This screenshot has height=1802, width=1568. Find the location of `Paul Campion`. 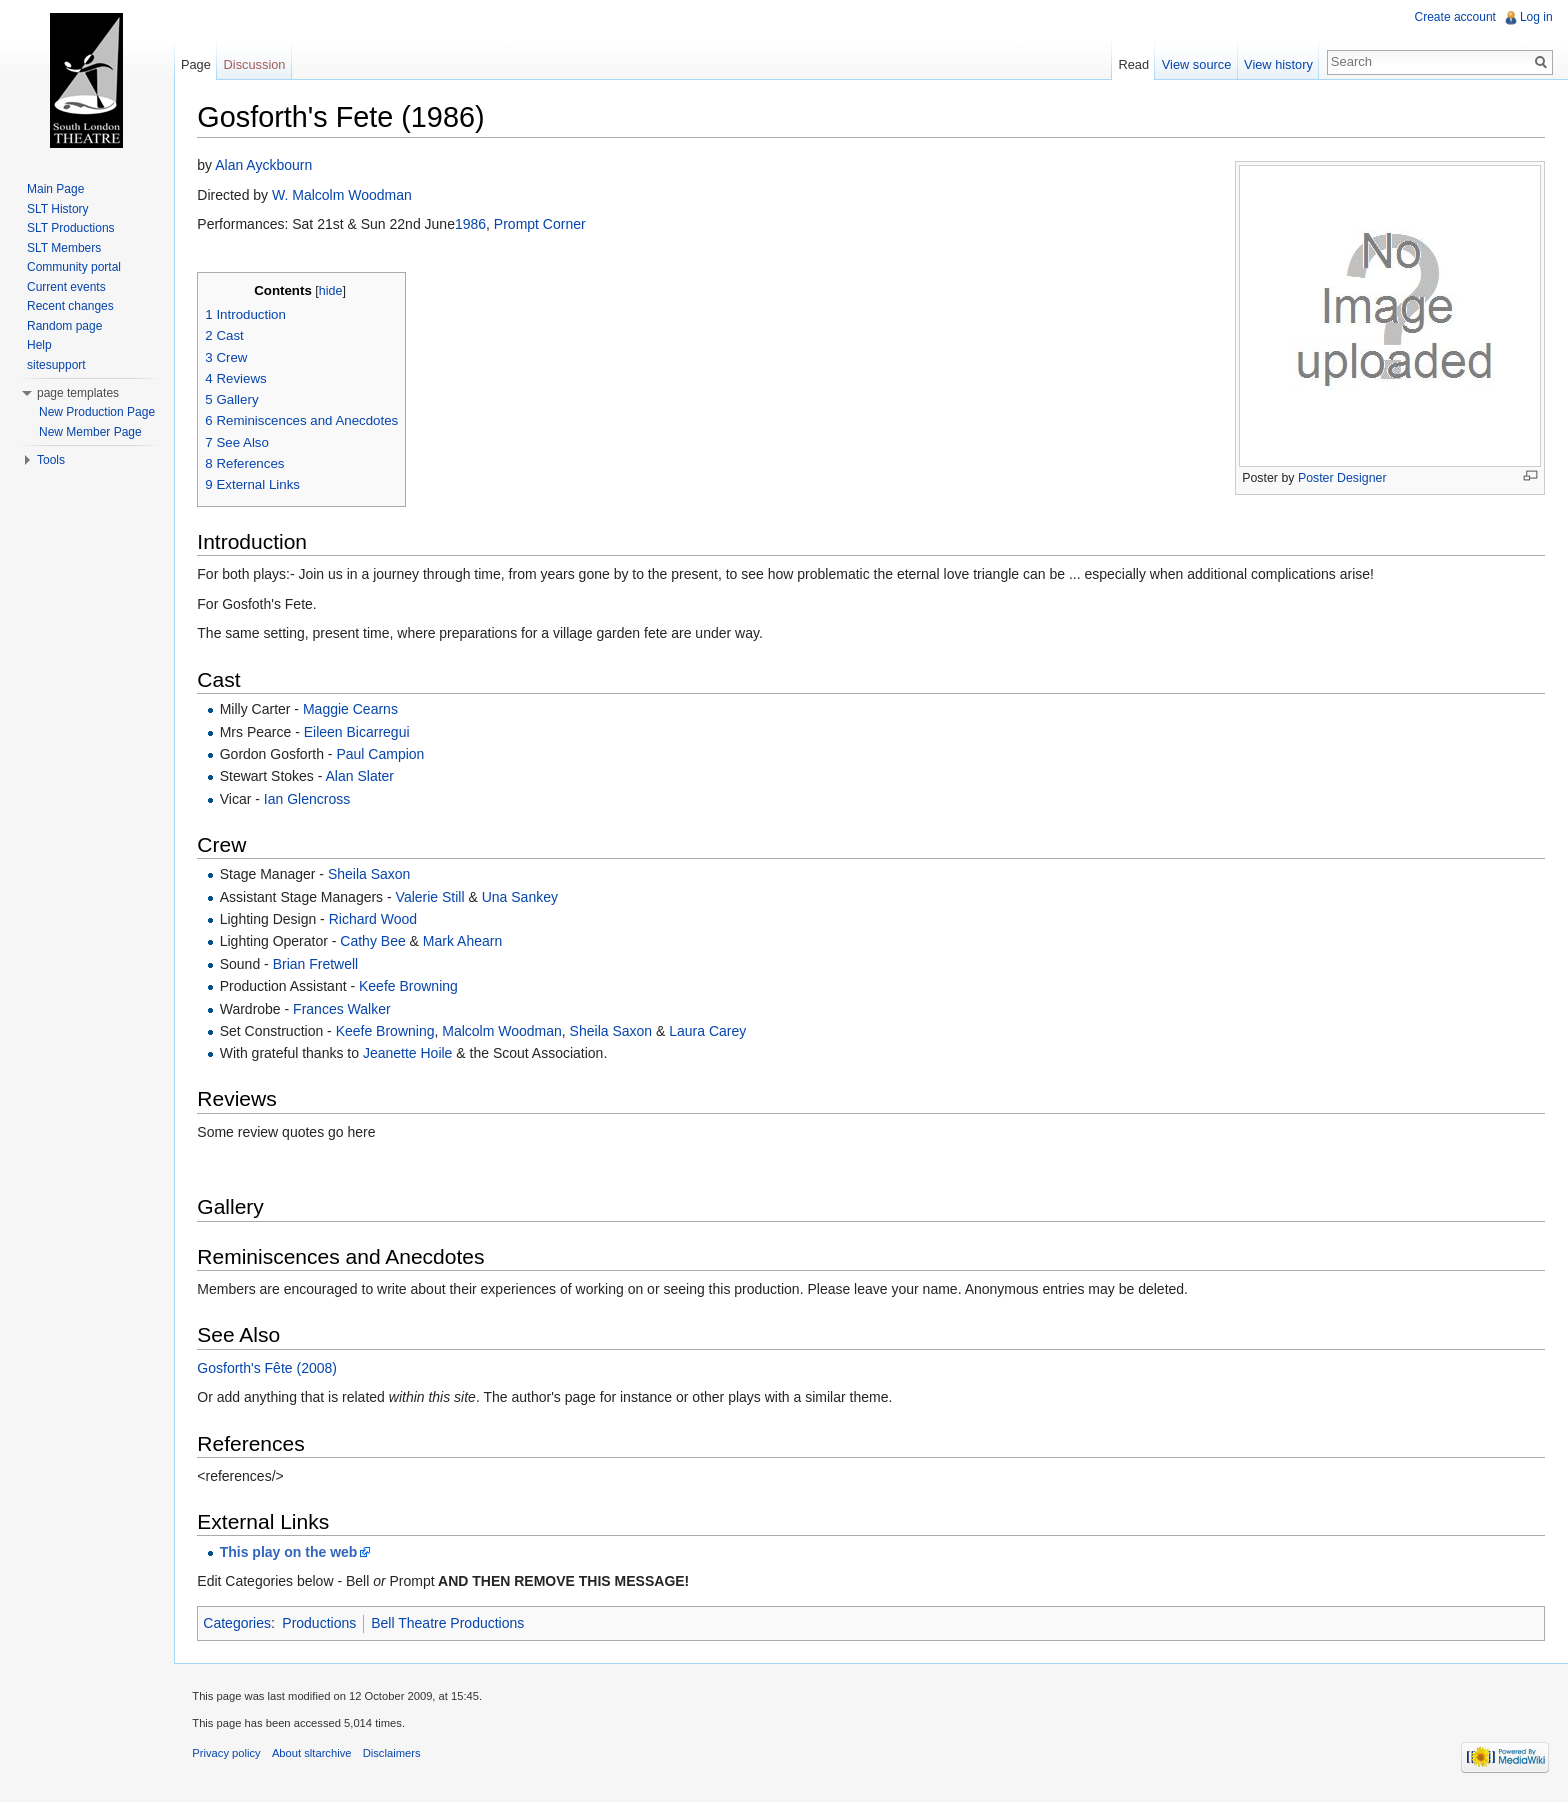

Paul Campion is located at coordinates (384, 755).